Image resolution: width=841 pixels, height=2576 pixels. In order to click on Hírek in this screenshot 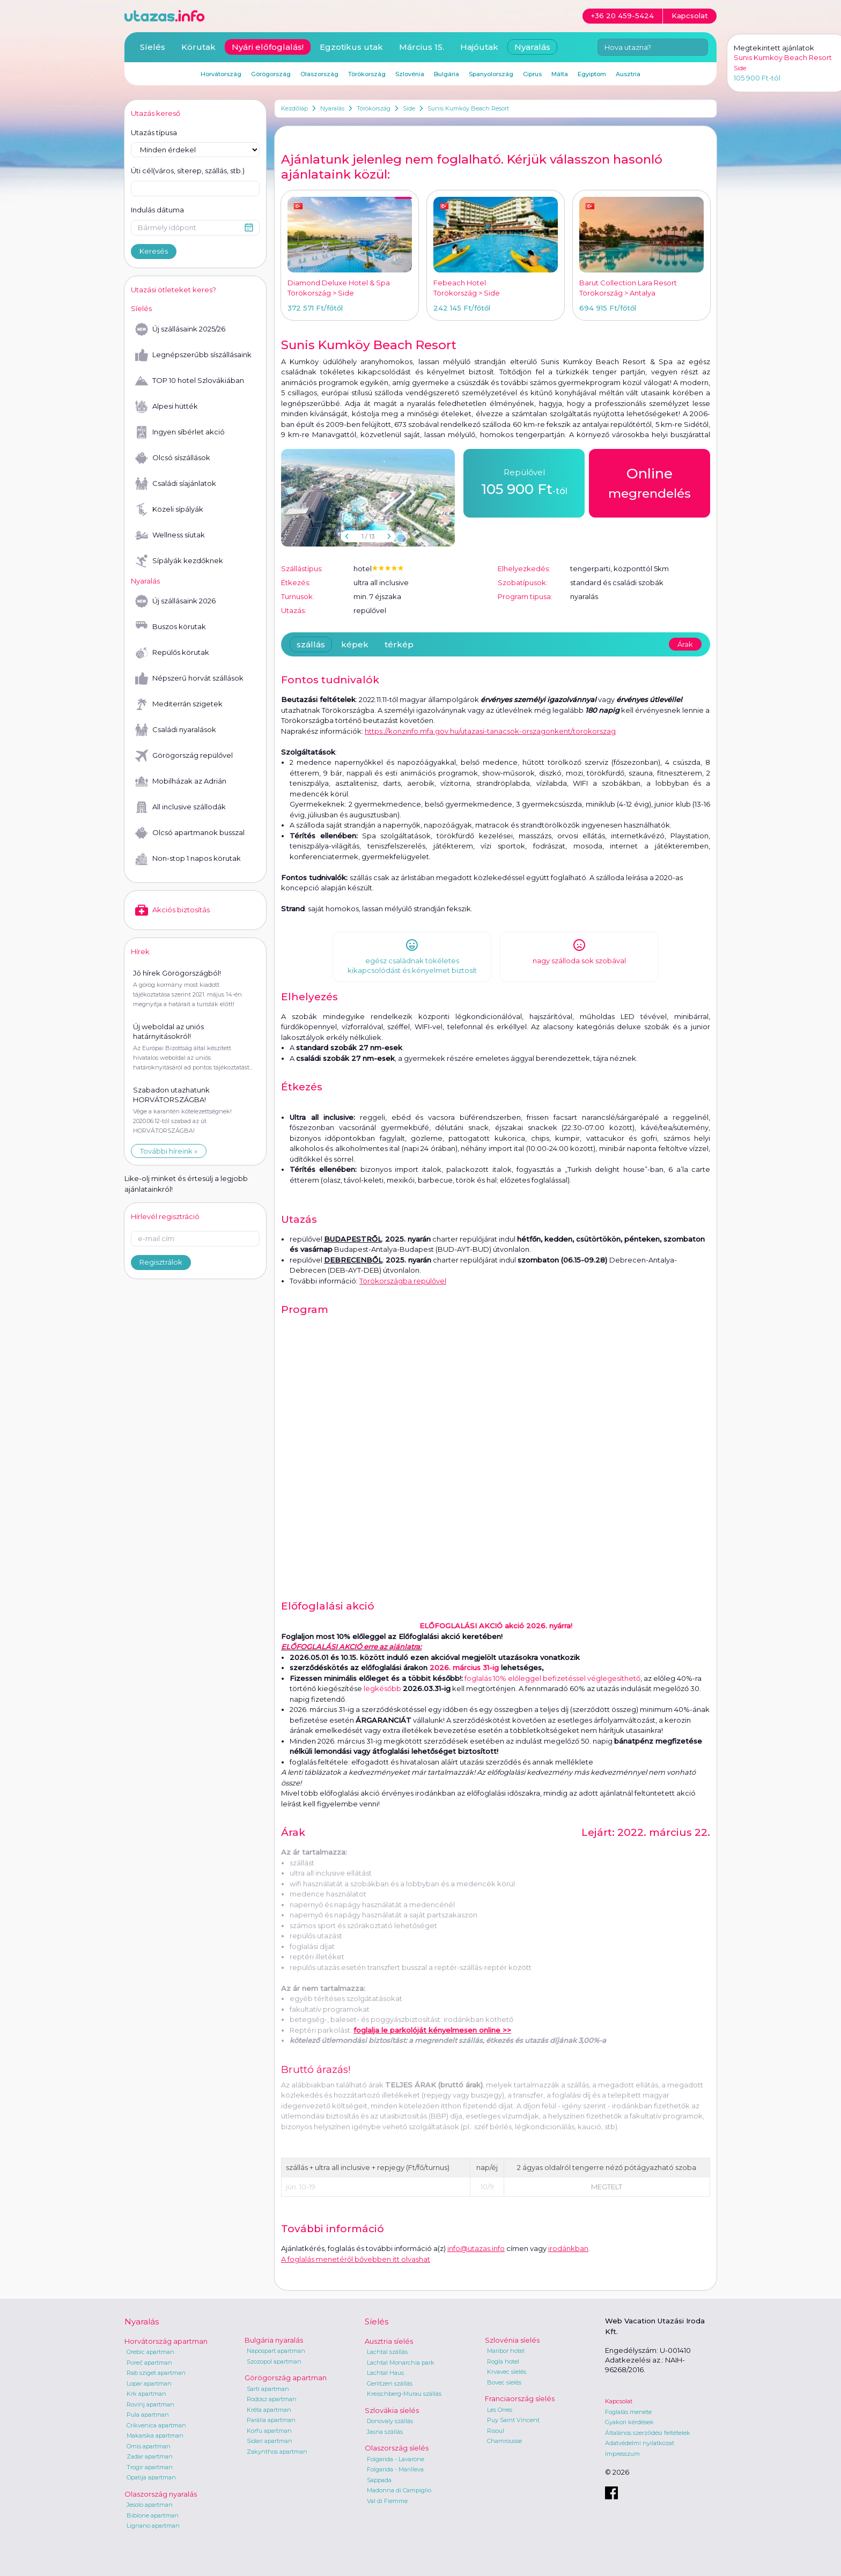, I will do `click(140, 951)`.